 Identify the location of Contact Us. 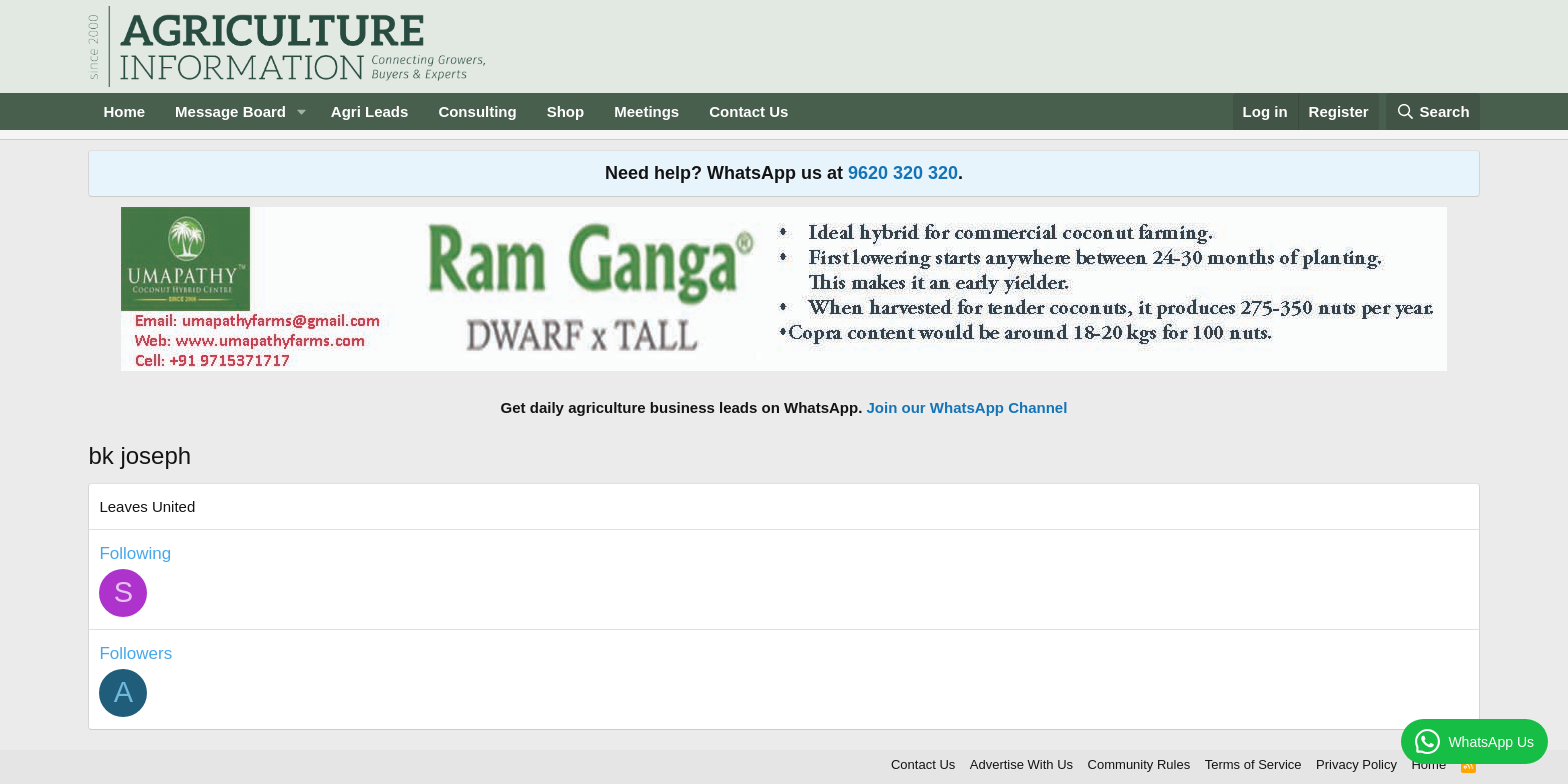
(748, 111).